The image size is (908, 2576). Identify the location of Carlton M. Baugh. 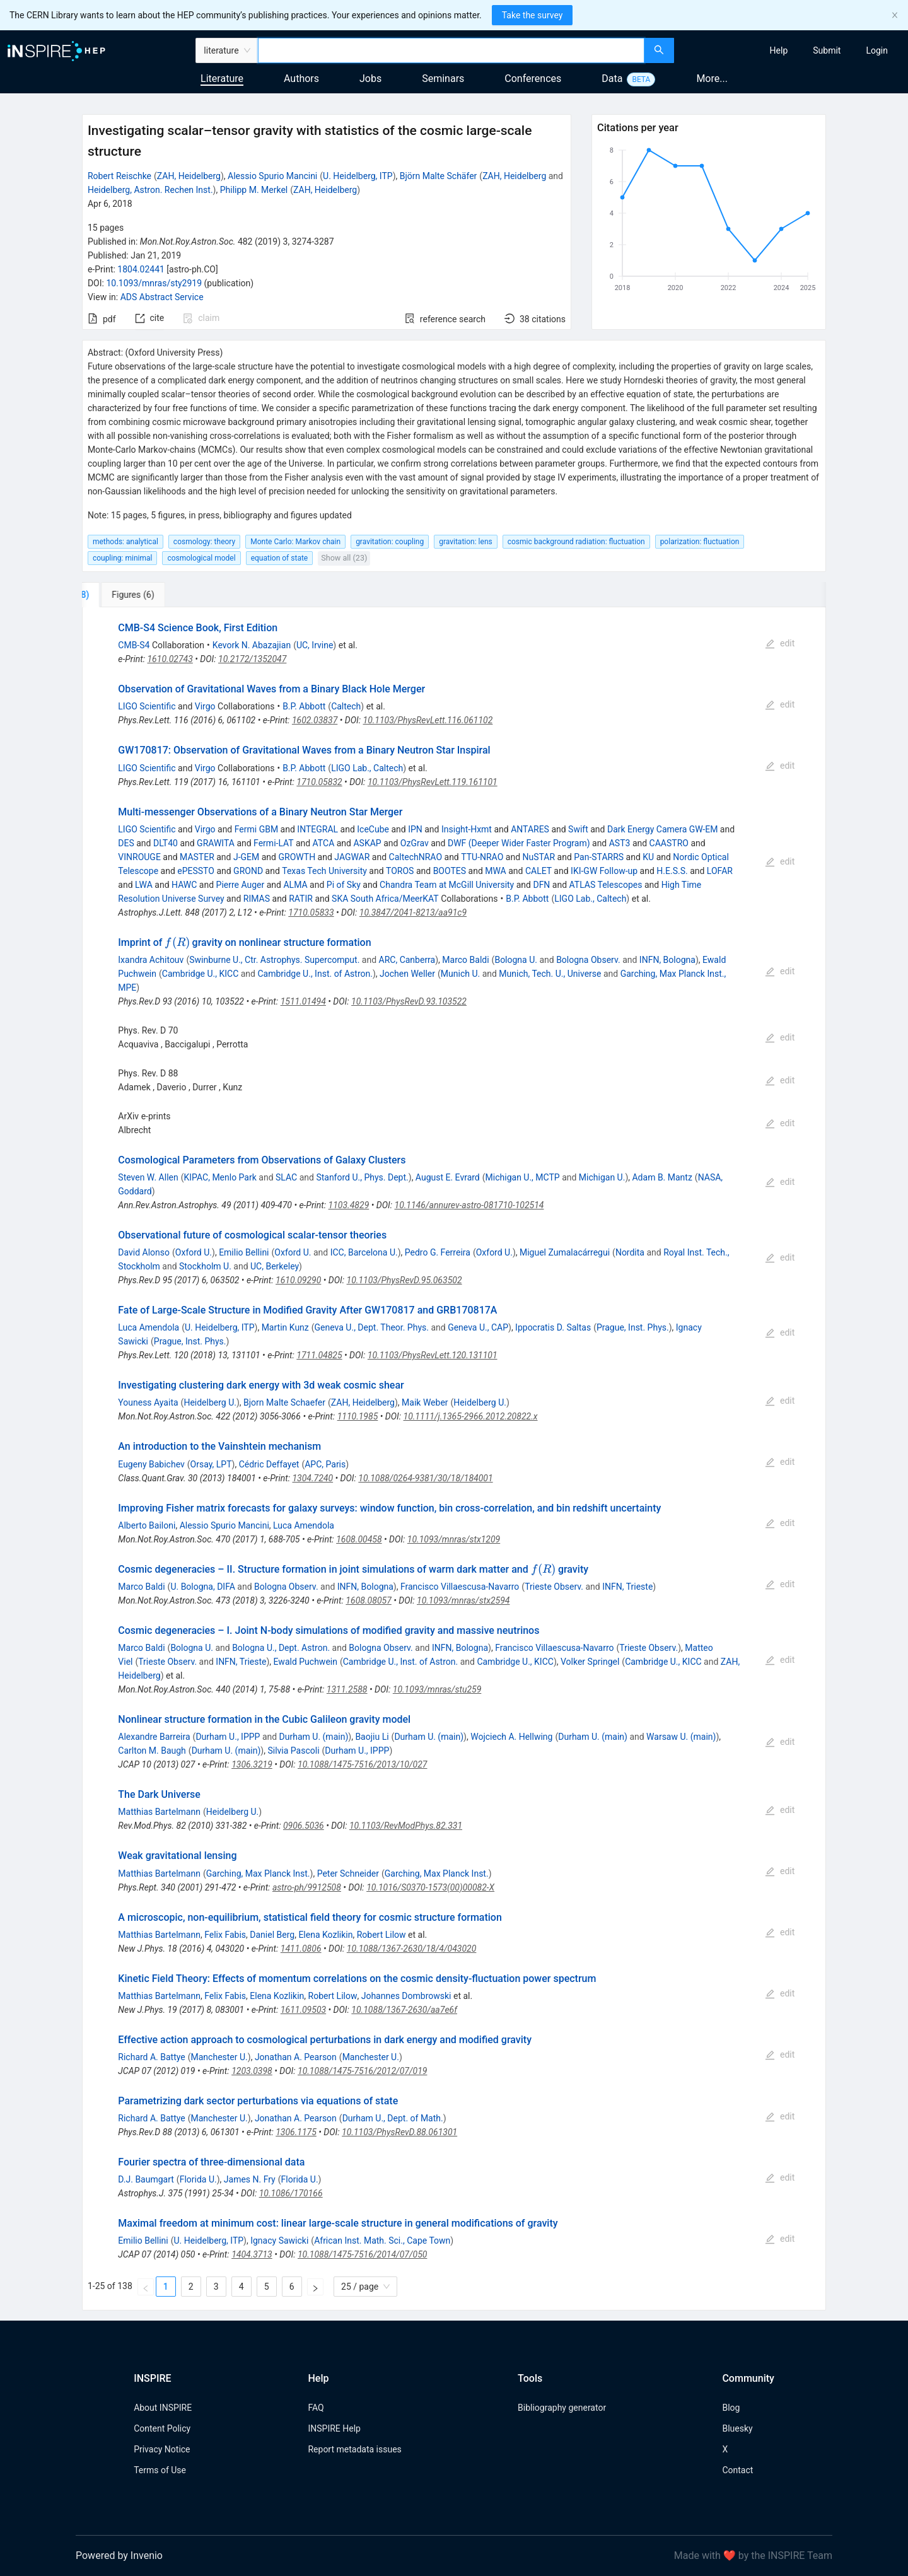
(152, 1751).